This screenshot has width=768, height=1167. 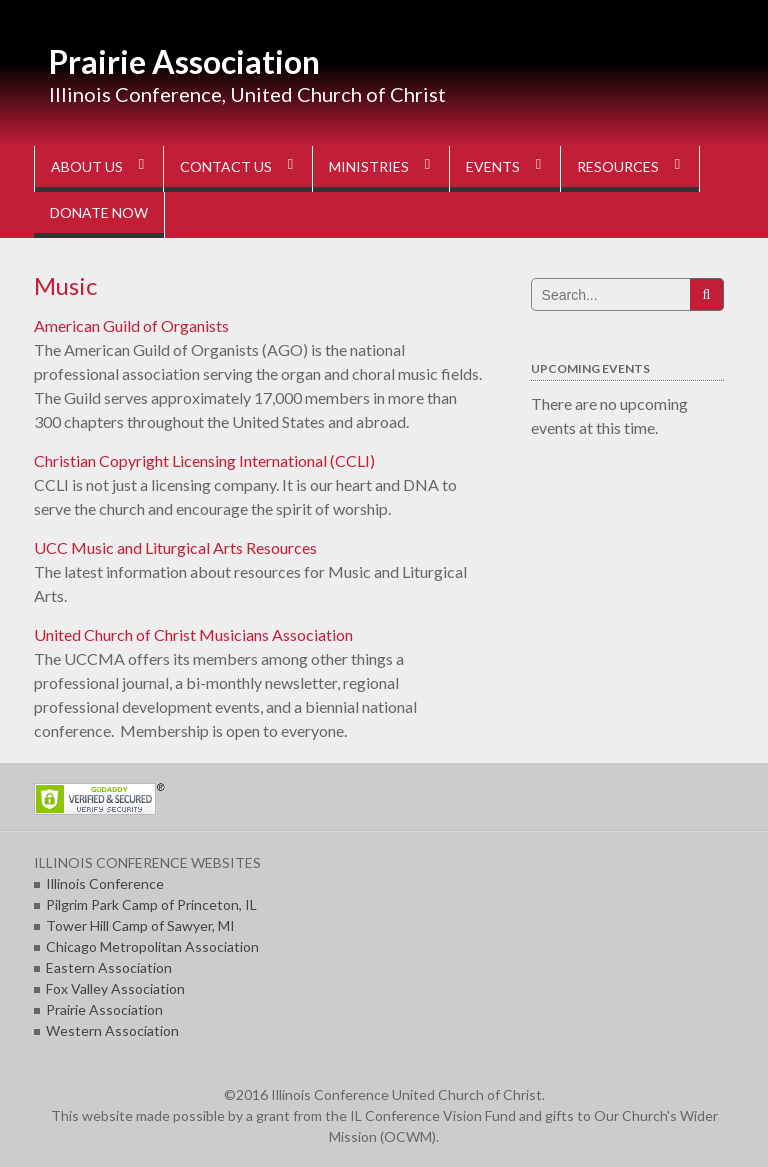 I want to click on United Church of Christ Musicians Association, so click(x=193, y=634).